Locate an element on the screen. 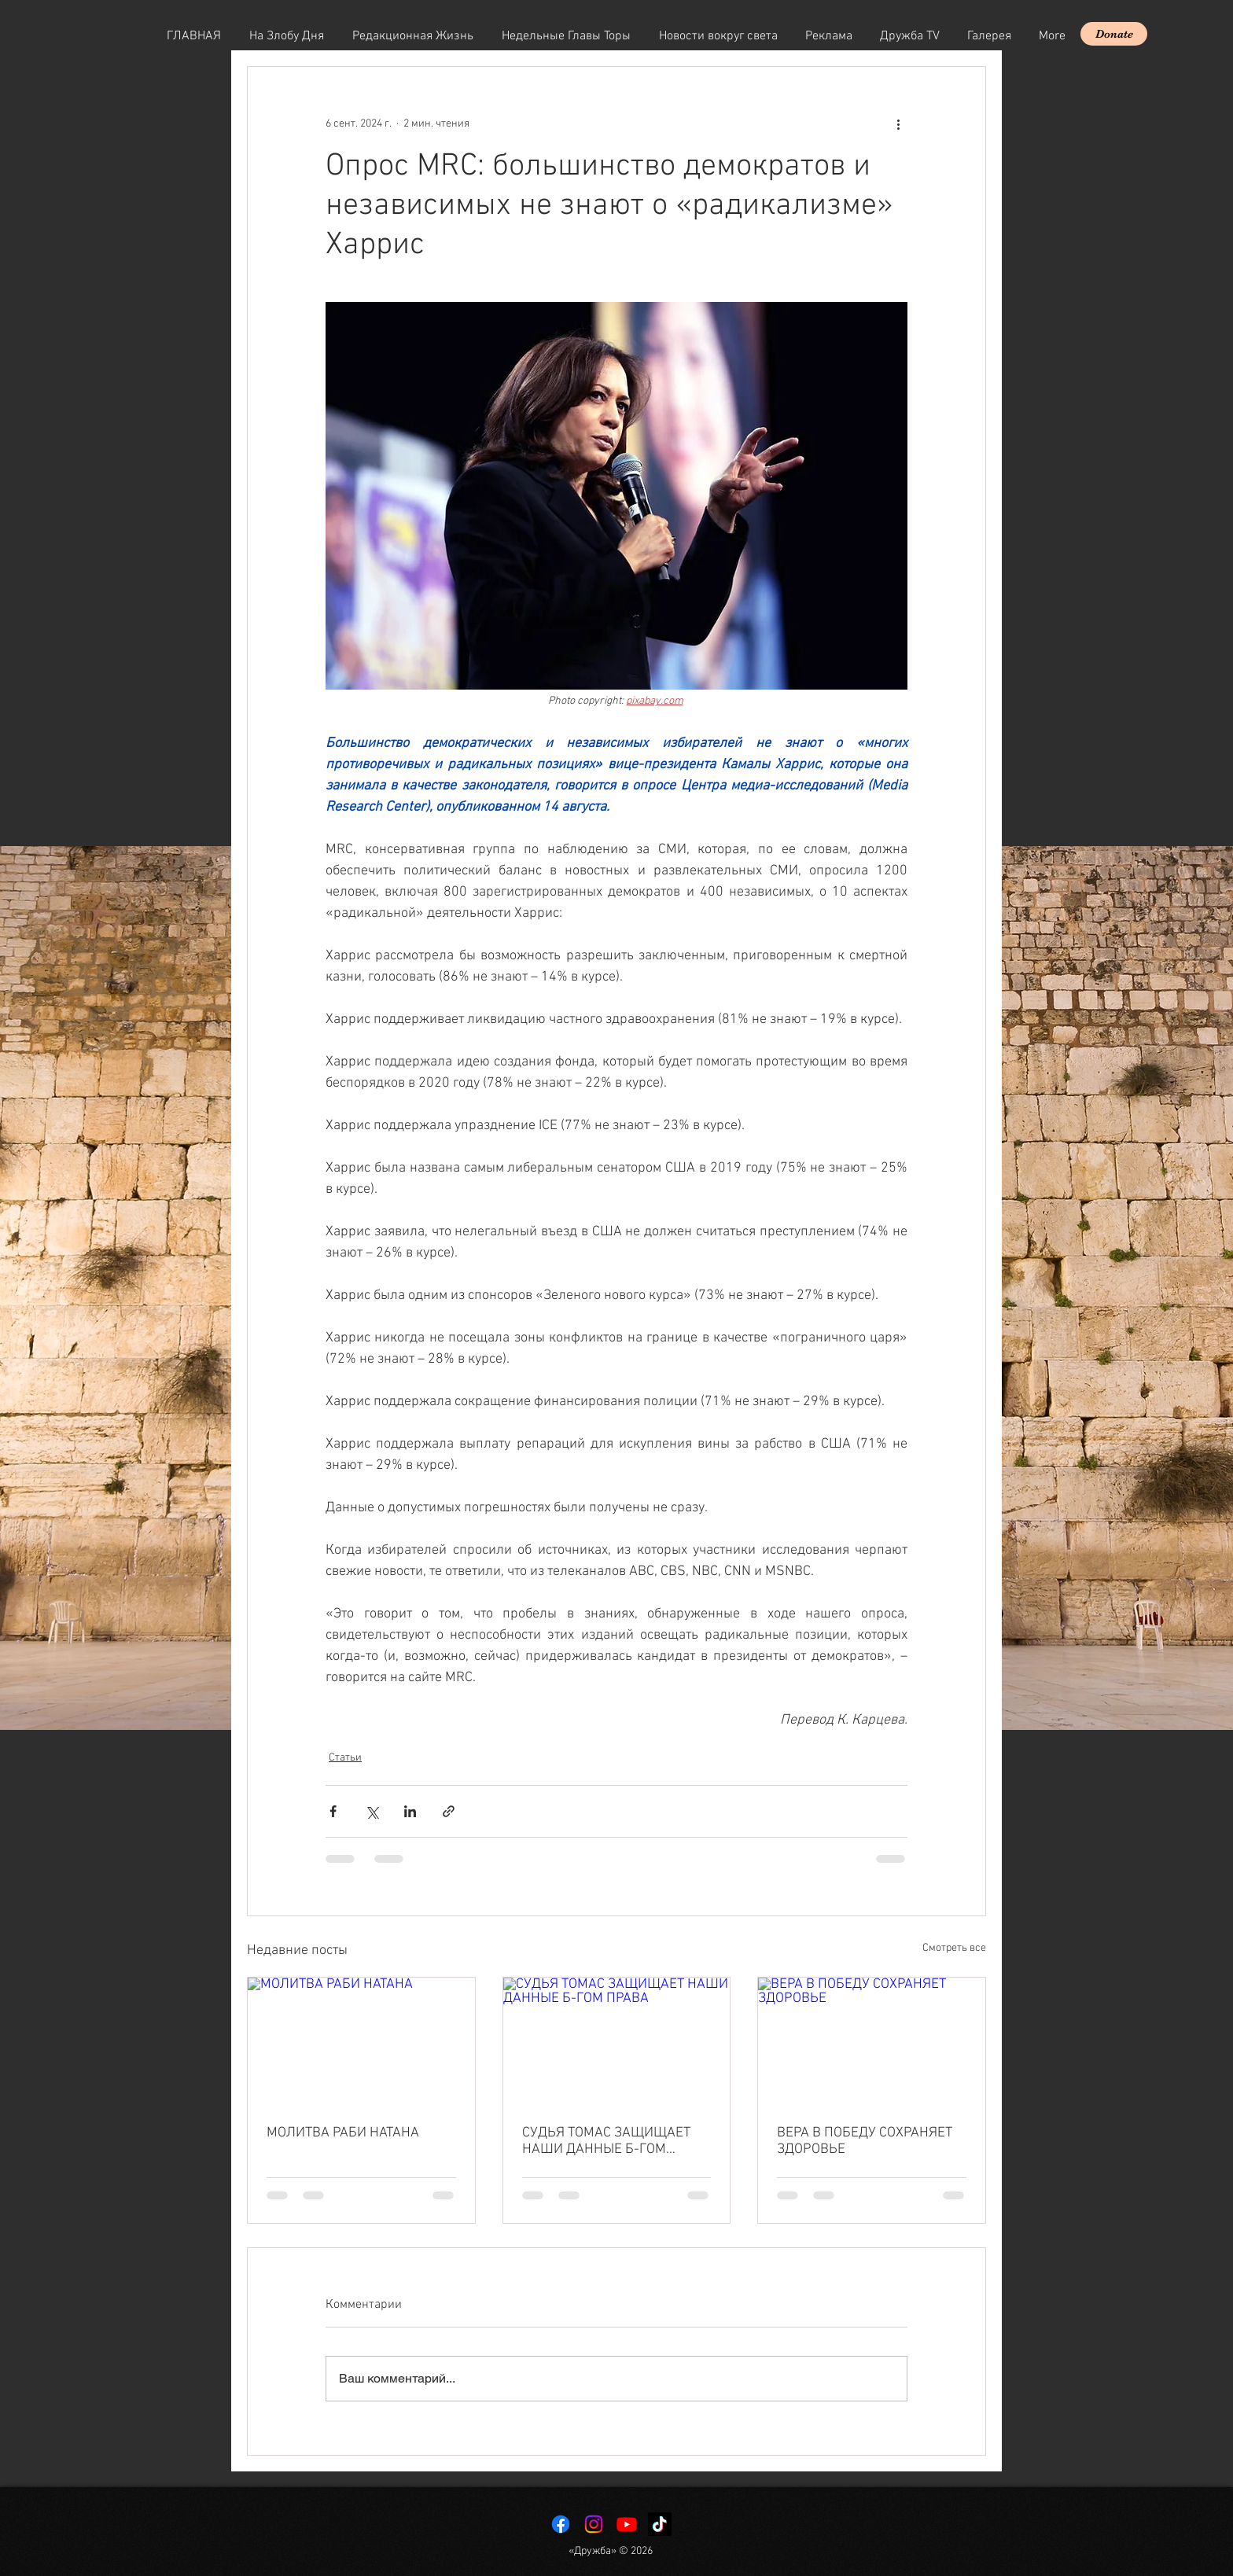  Статьи is located at coordinates (345, 1758).